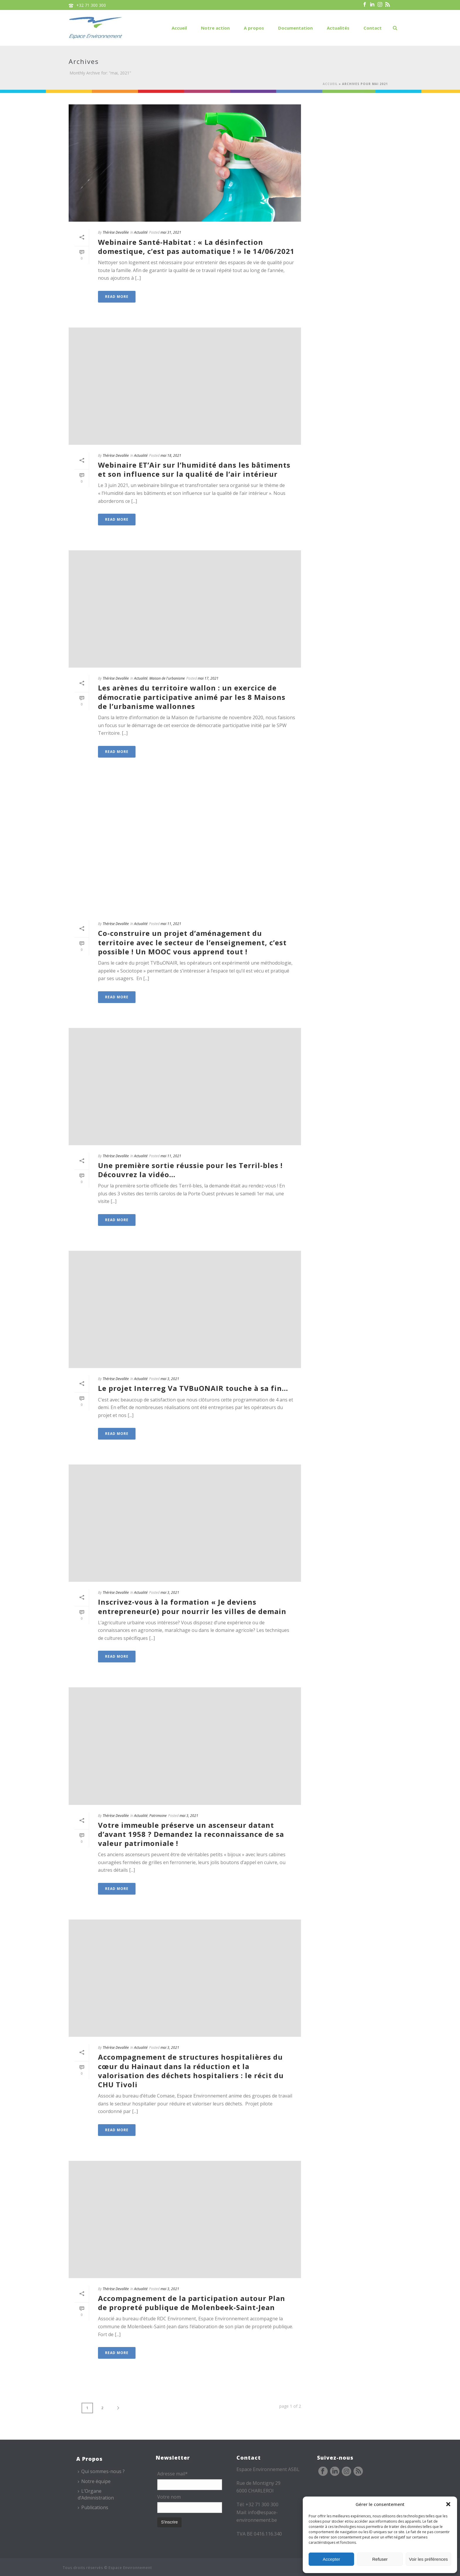 The image size is (460, 2576). I want to click on A propos, so click(254, 28).